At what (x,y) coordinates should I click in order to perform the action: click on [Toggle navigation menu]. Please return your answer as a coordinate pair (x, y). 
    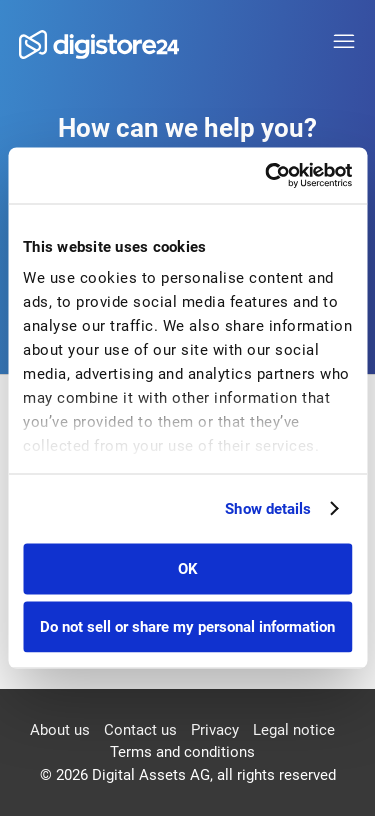
    Looking at the image, I should click on (344, 42).